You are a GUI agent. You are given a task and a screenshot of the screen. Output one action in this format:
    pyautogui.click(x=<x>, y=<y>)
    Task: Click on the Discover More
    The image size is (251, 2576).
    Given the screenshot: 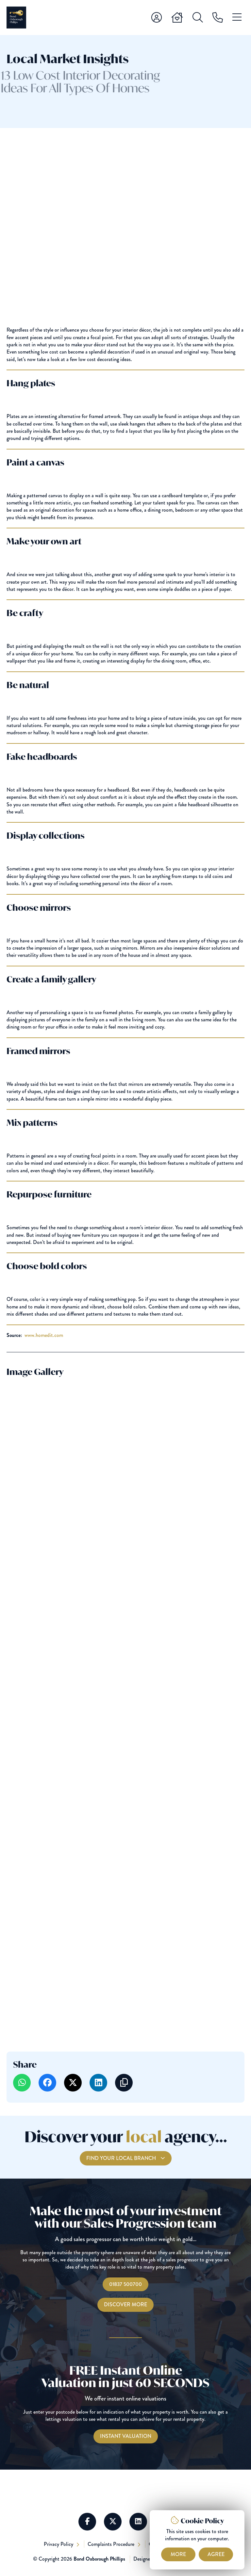 What is the action you would take?
    pyautogui.click(x=125, y=2304)
    